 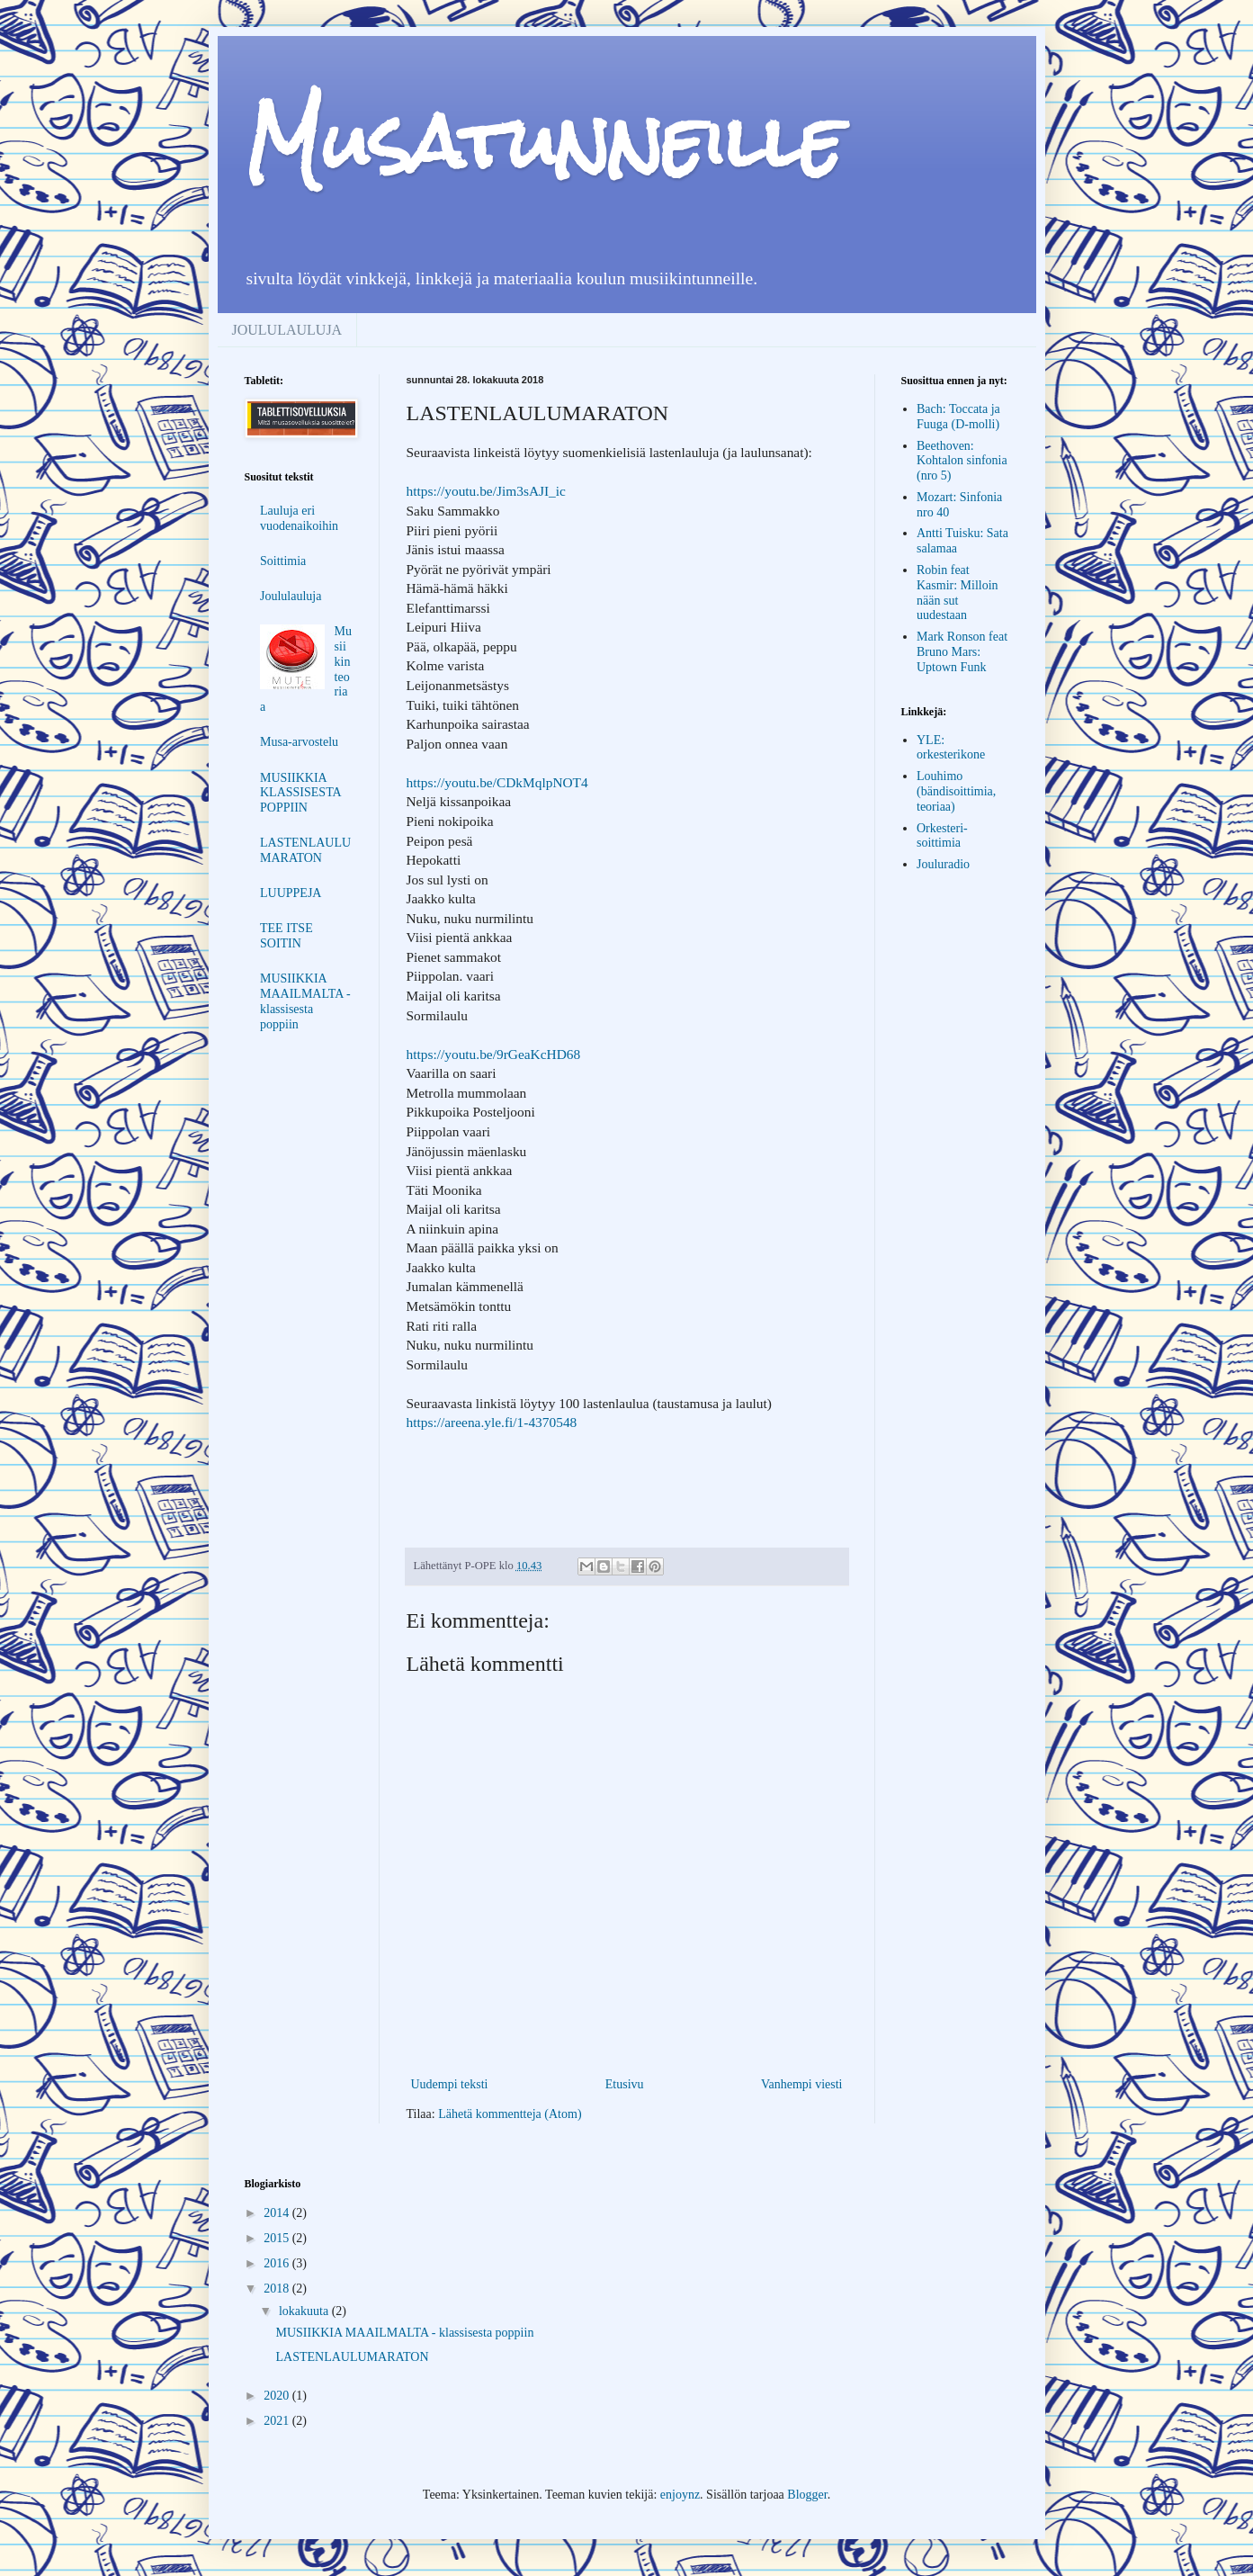 I want to click on Joululauluja, so click(x=290, y=596).